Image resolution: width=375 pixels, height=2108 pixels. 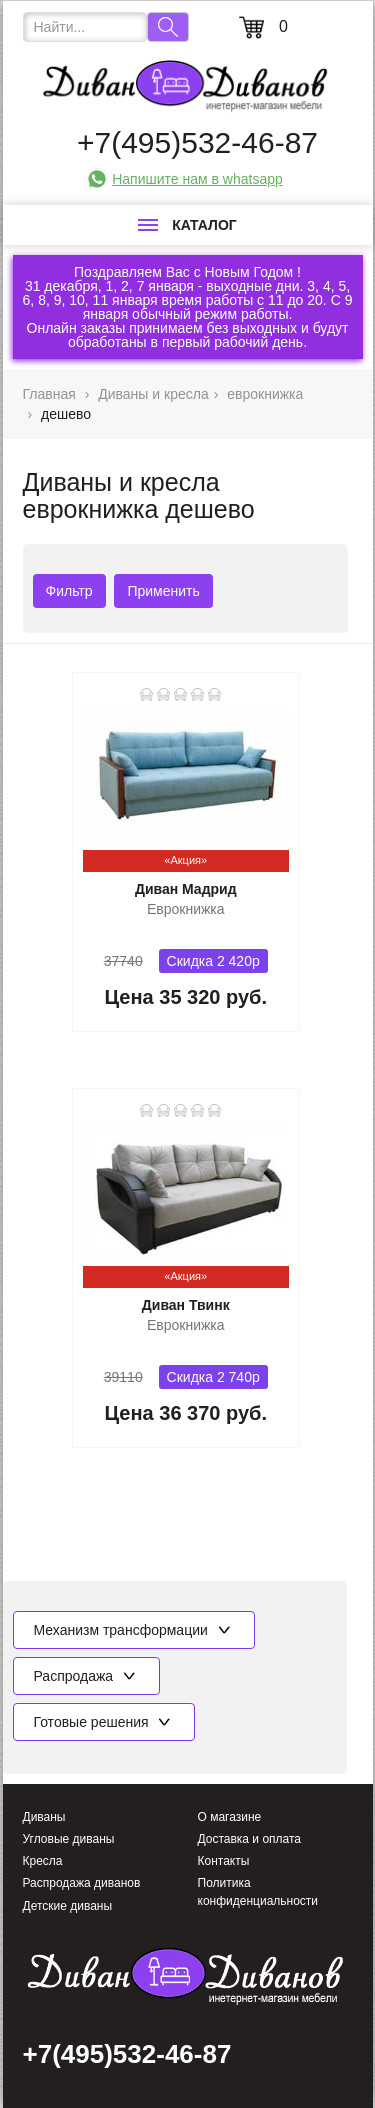 What do you see at coordinates (186, 1305) in the screenshot?
I see `Диван Твинк` at bounding box center [186, 1305].